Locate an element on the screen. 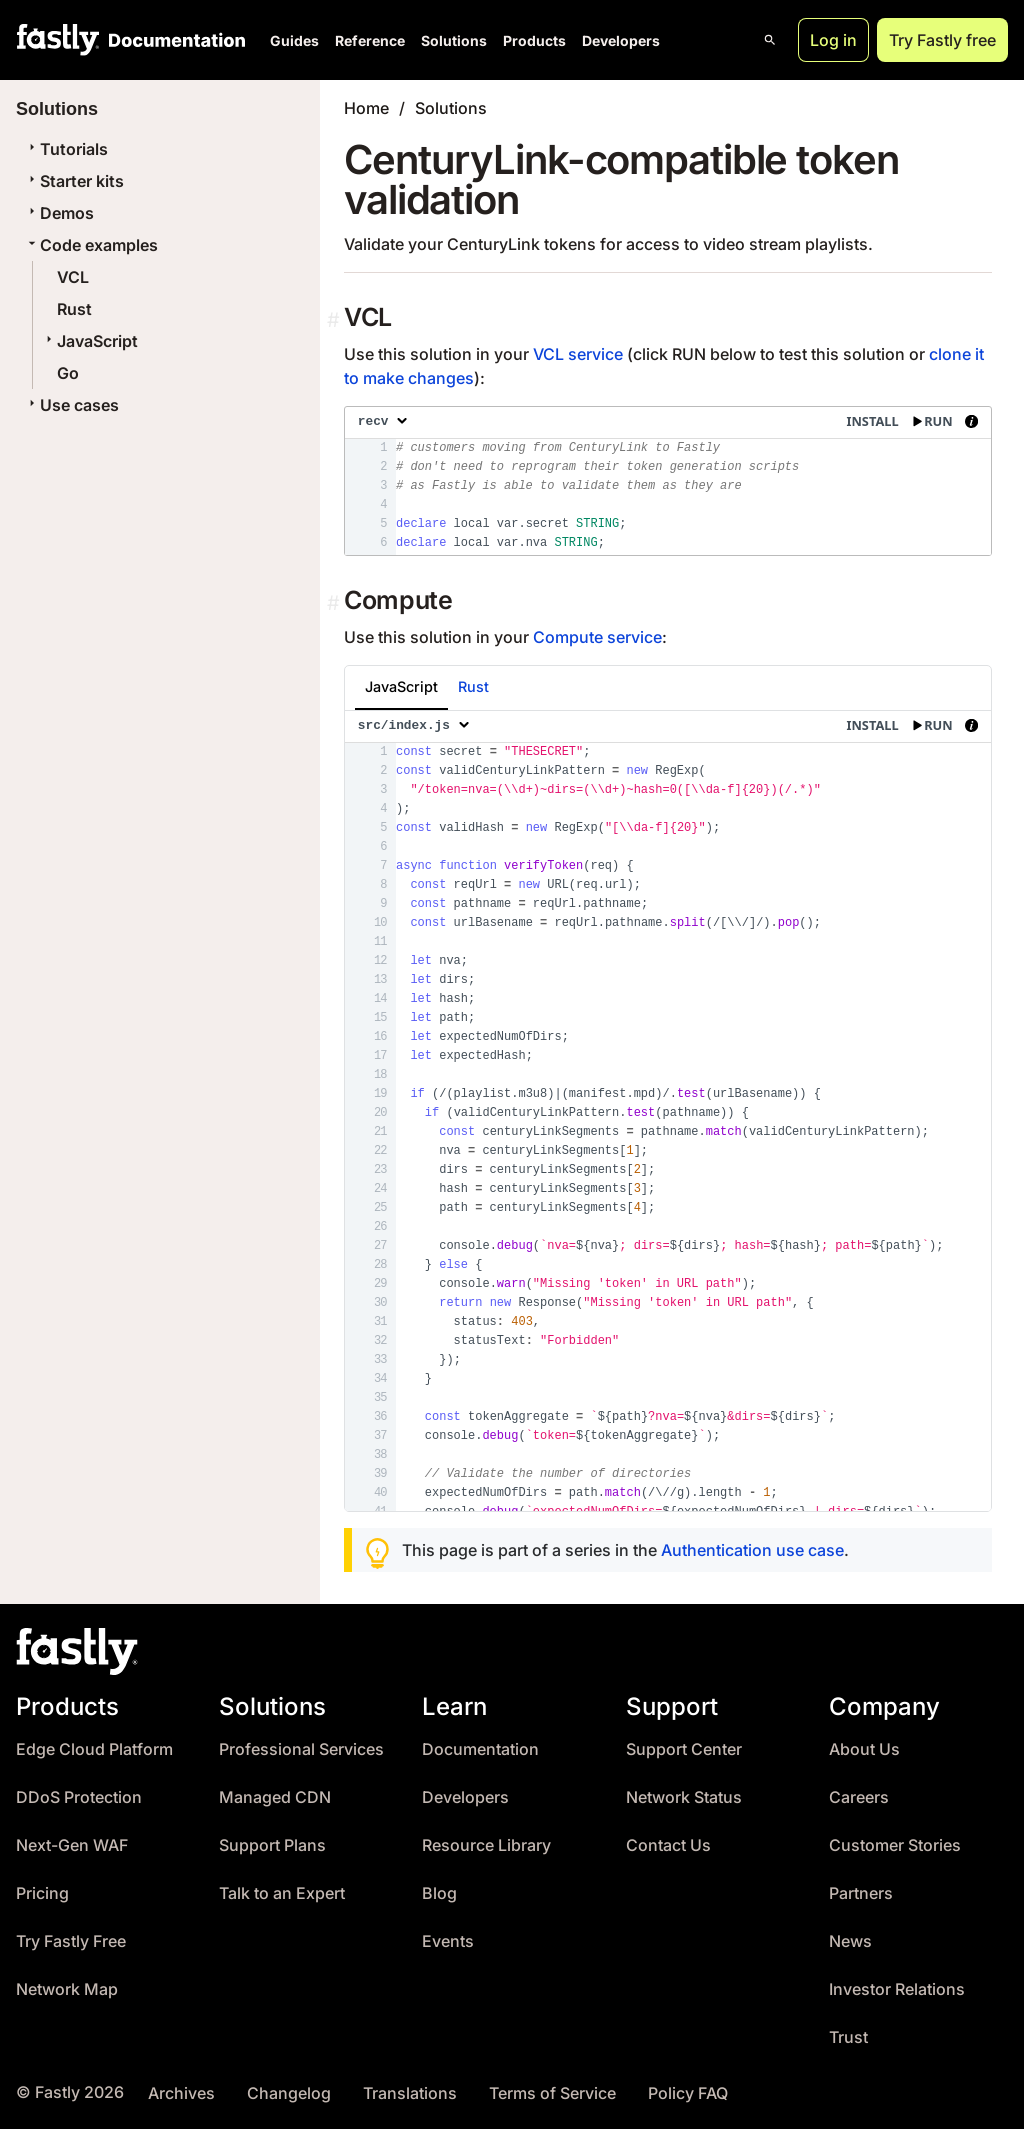 This screenshot has height=2129, width=1024. Products is located at coordinates (534, 40).